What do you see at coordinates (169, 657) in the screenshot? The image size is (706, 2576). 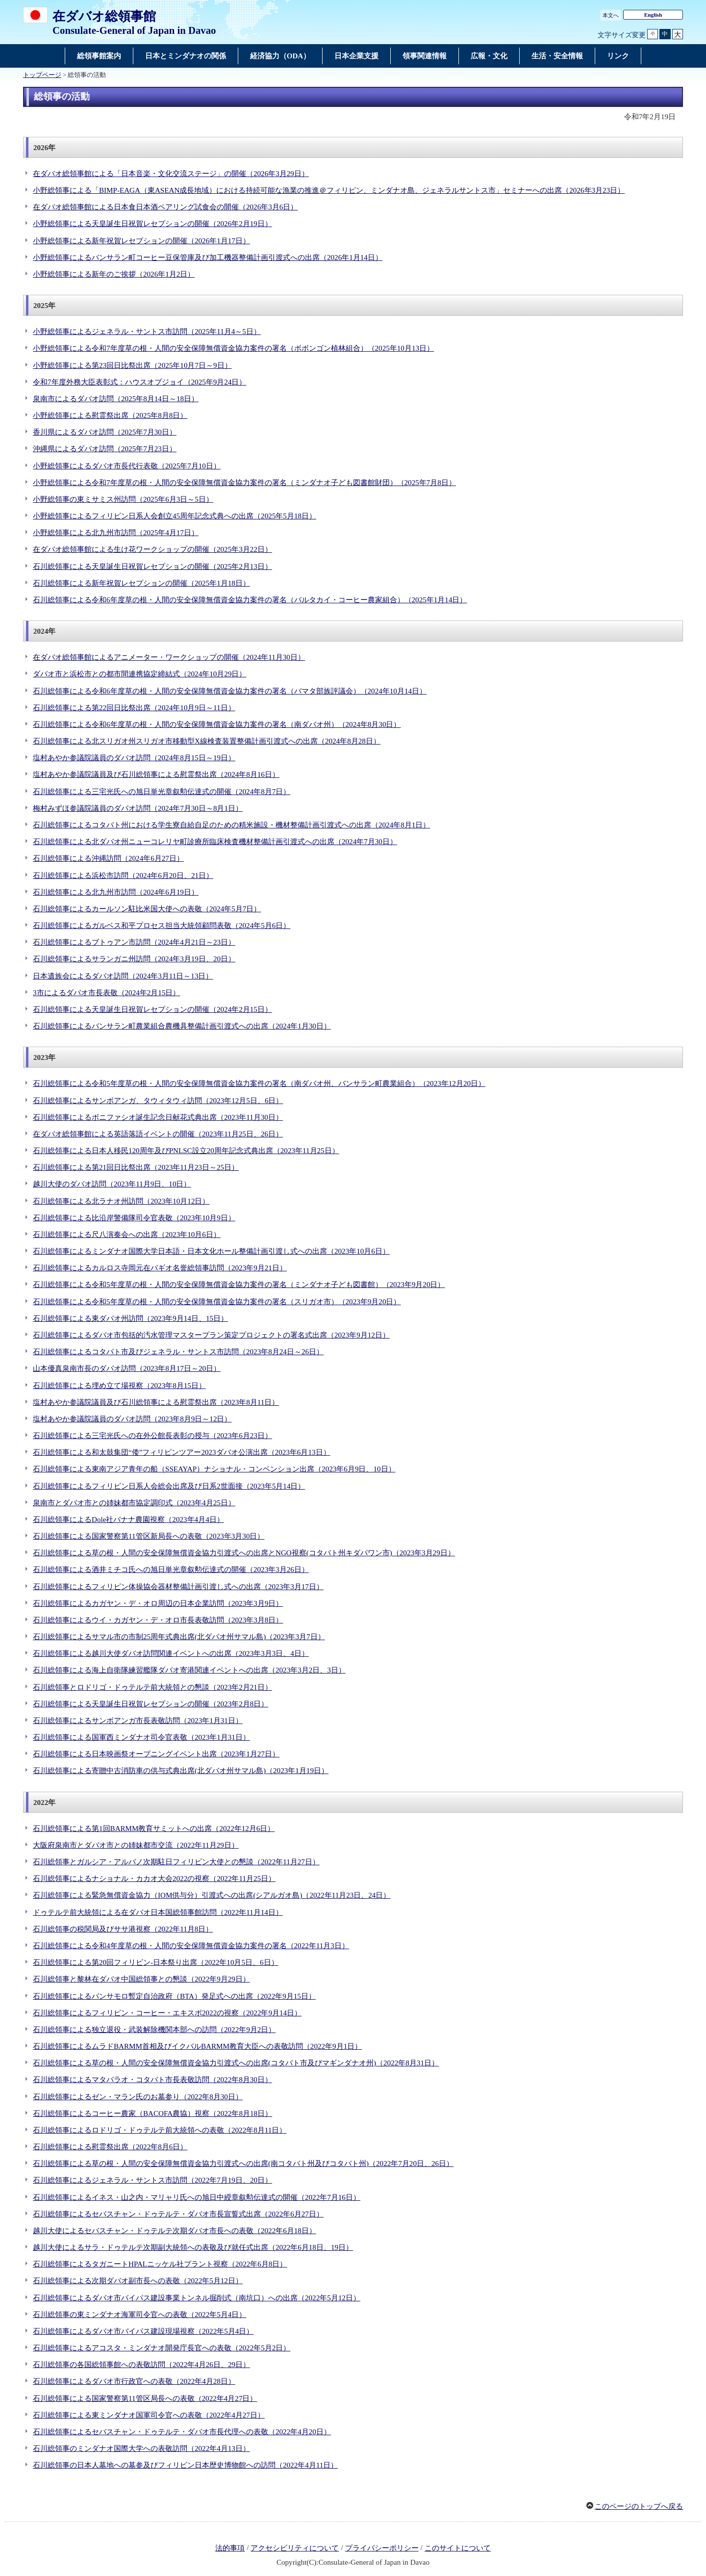 I see `在ダバオ総領事館によるアニメーター・ワークショップの開催（2024年11月30日）` at bounding box center [169, 657].